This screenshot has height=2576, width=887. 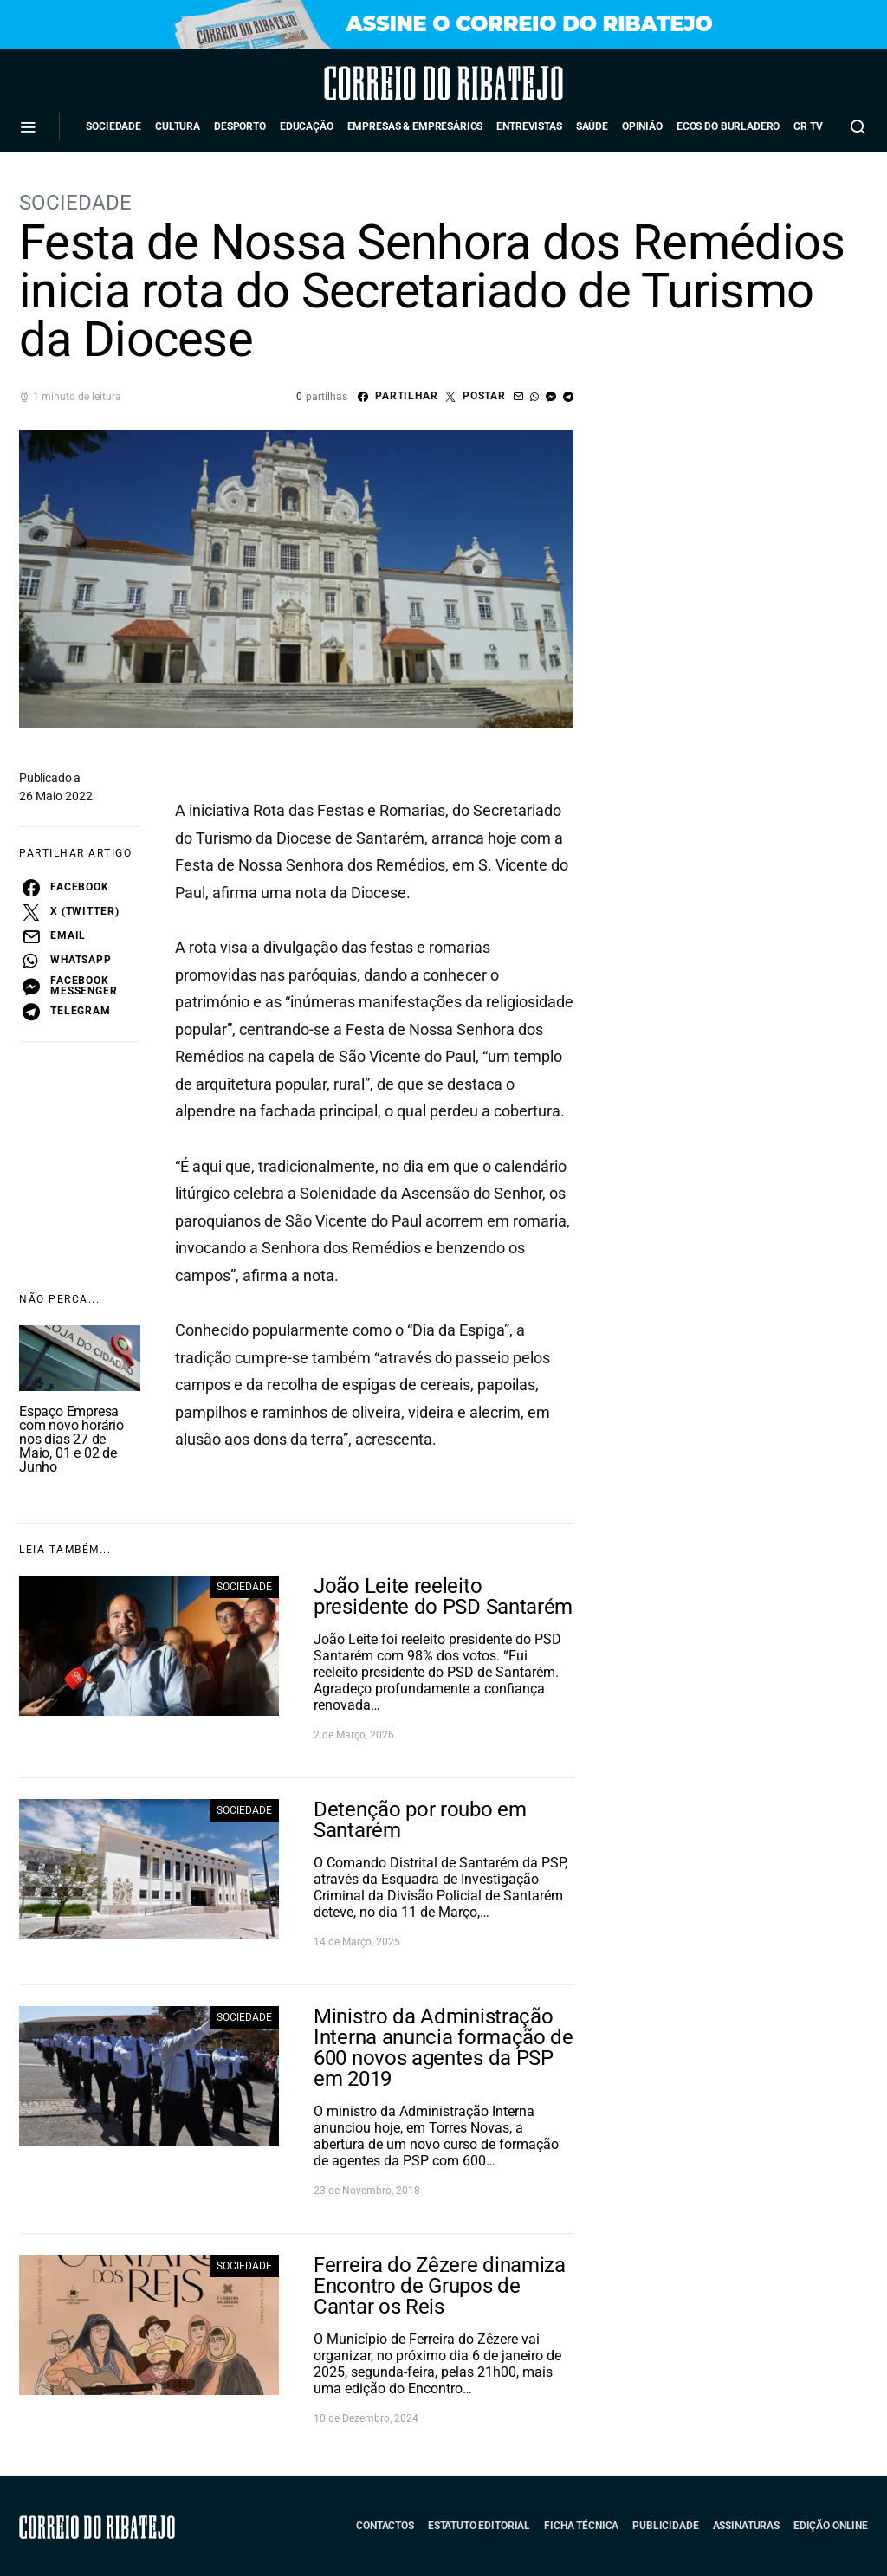 I want to click on Espaço Empresa com novo horário nos dias 27 de Maio, 01 e 02 de Junho, so click(x=71, y=1439).